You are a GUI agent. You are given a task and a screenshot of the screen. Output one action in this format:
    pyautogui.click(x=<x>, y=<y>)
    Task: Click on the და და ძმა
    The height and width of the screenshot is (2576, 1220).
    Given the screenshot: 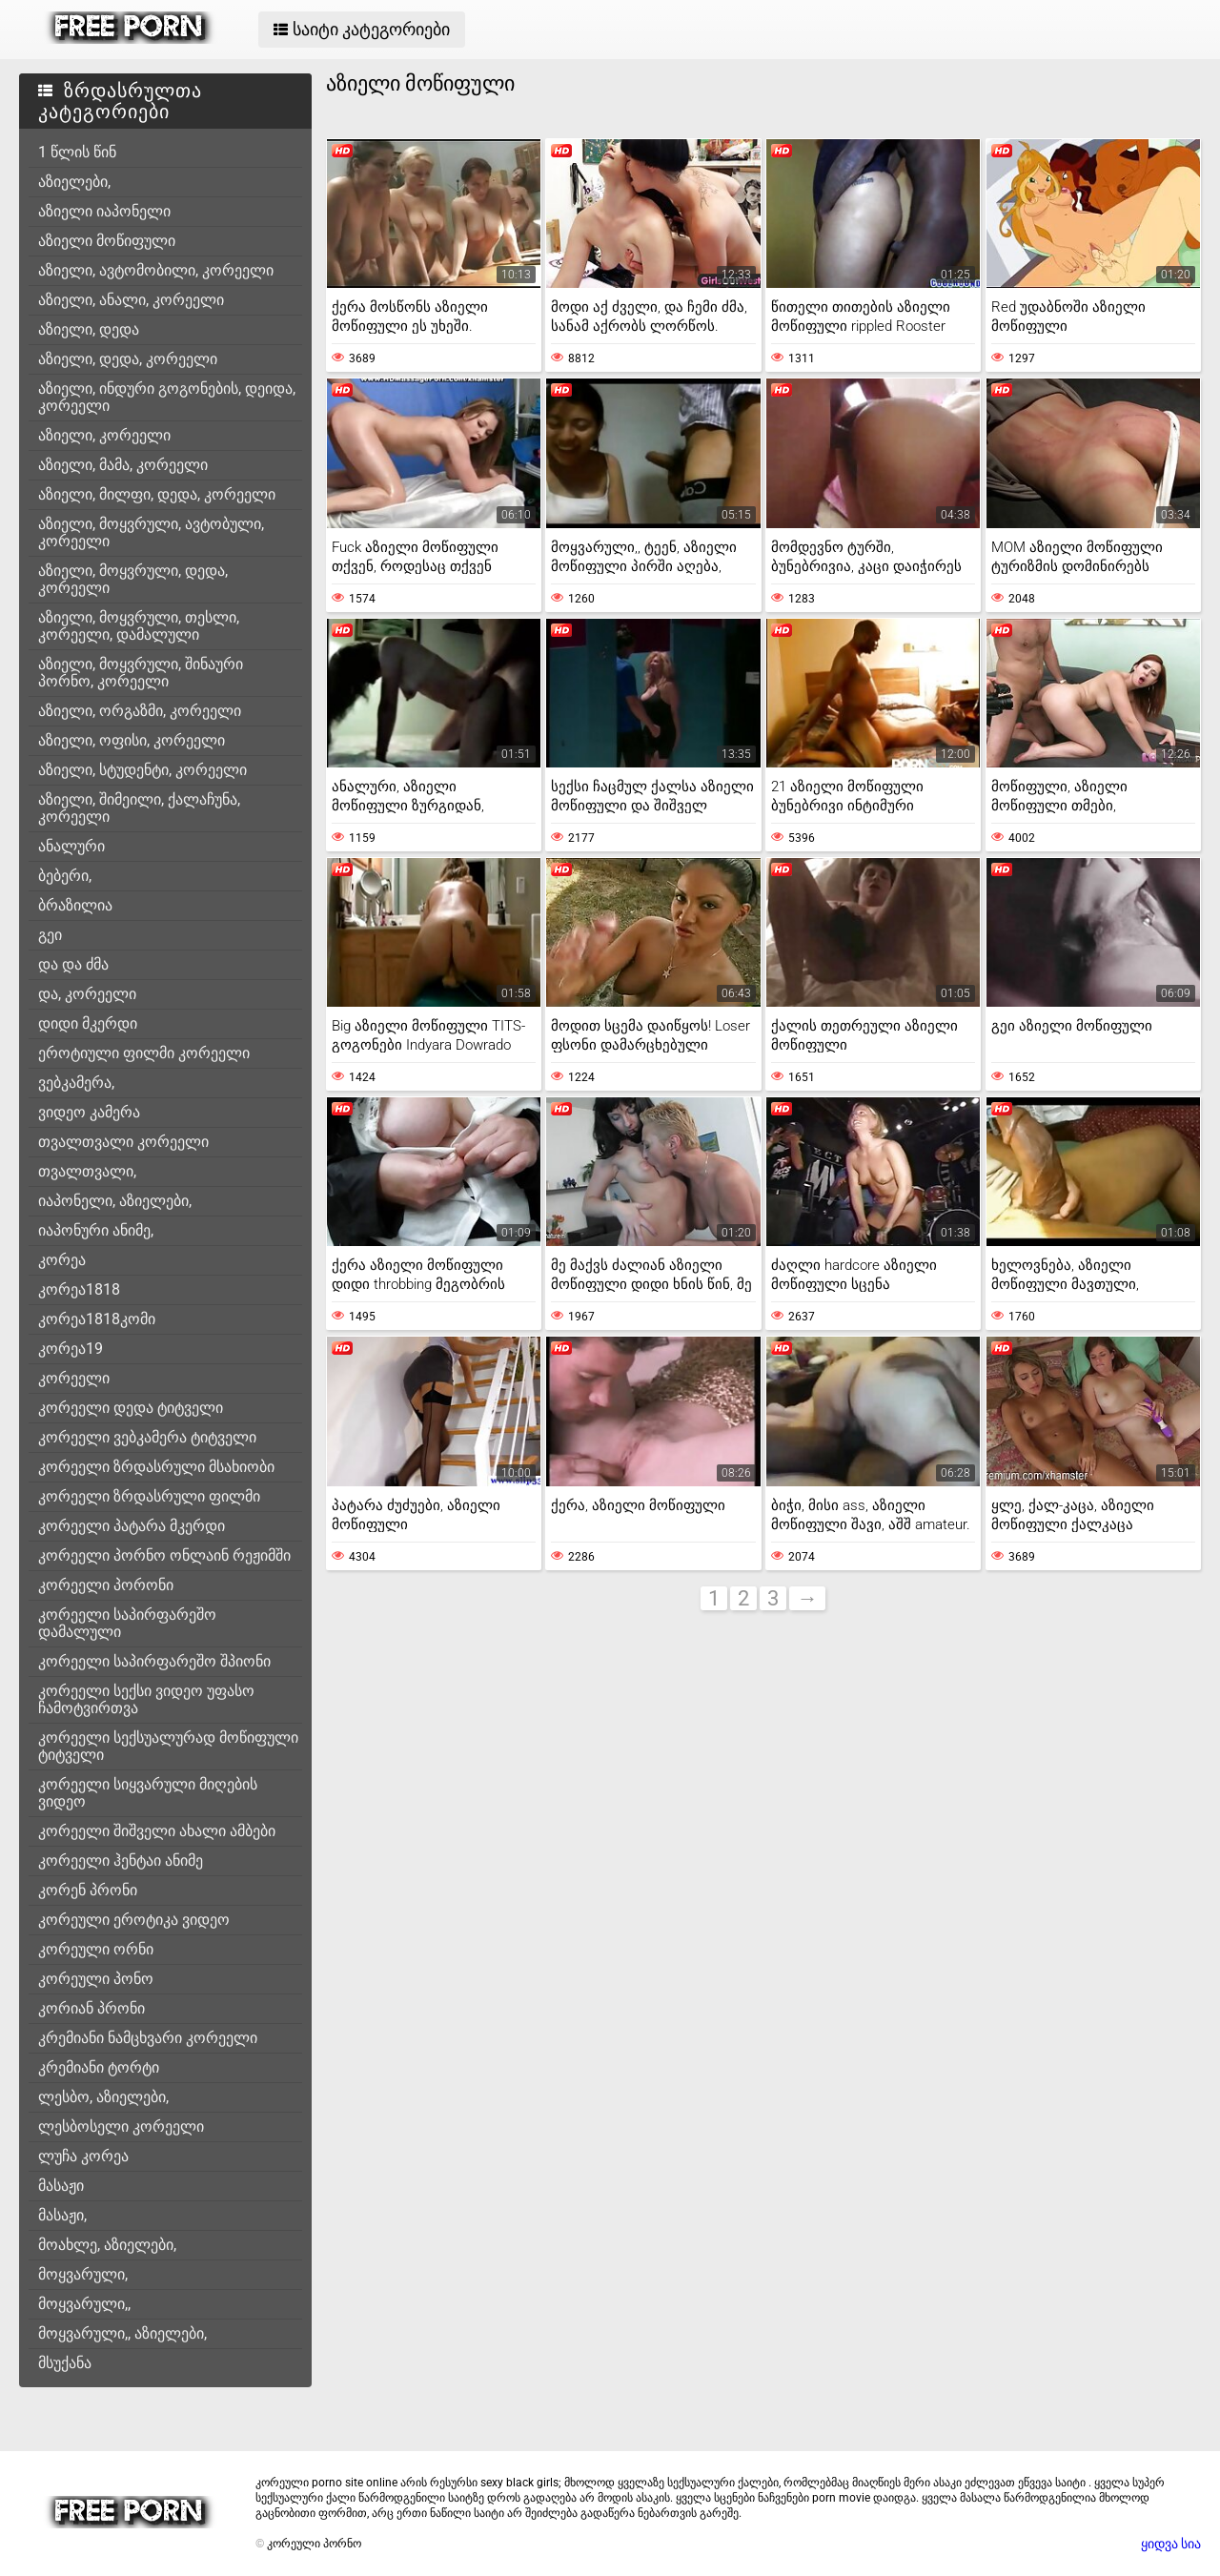 What is the action you would take?
    pyautogui.click(x=73, y=964)
    